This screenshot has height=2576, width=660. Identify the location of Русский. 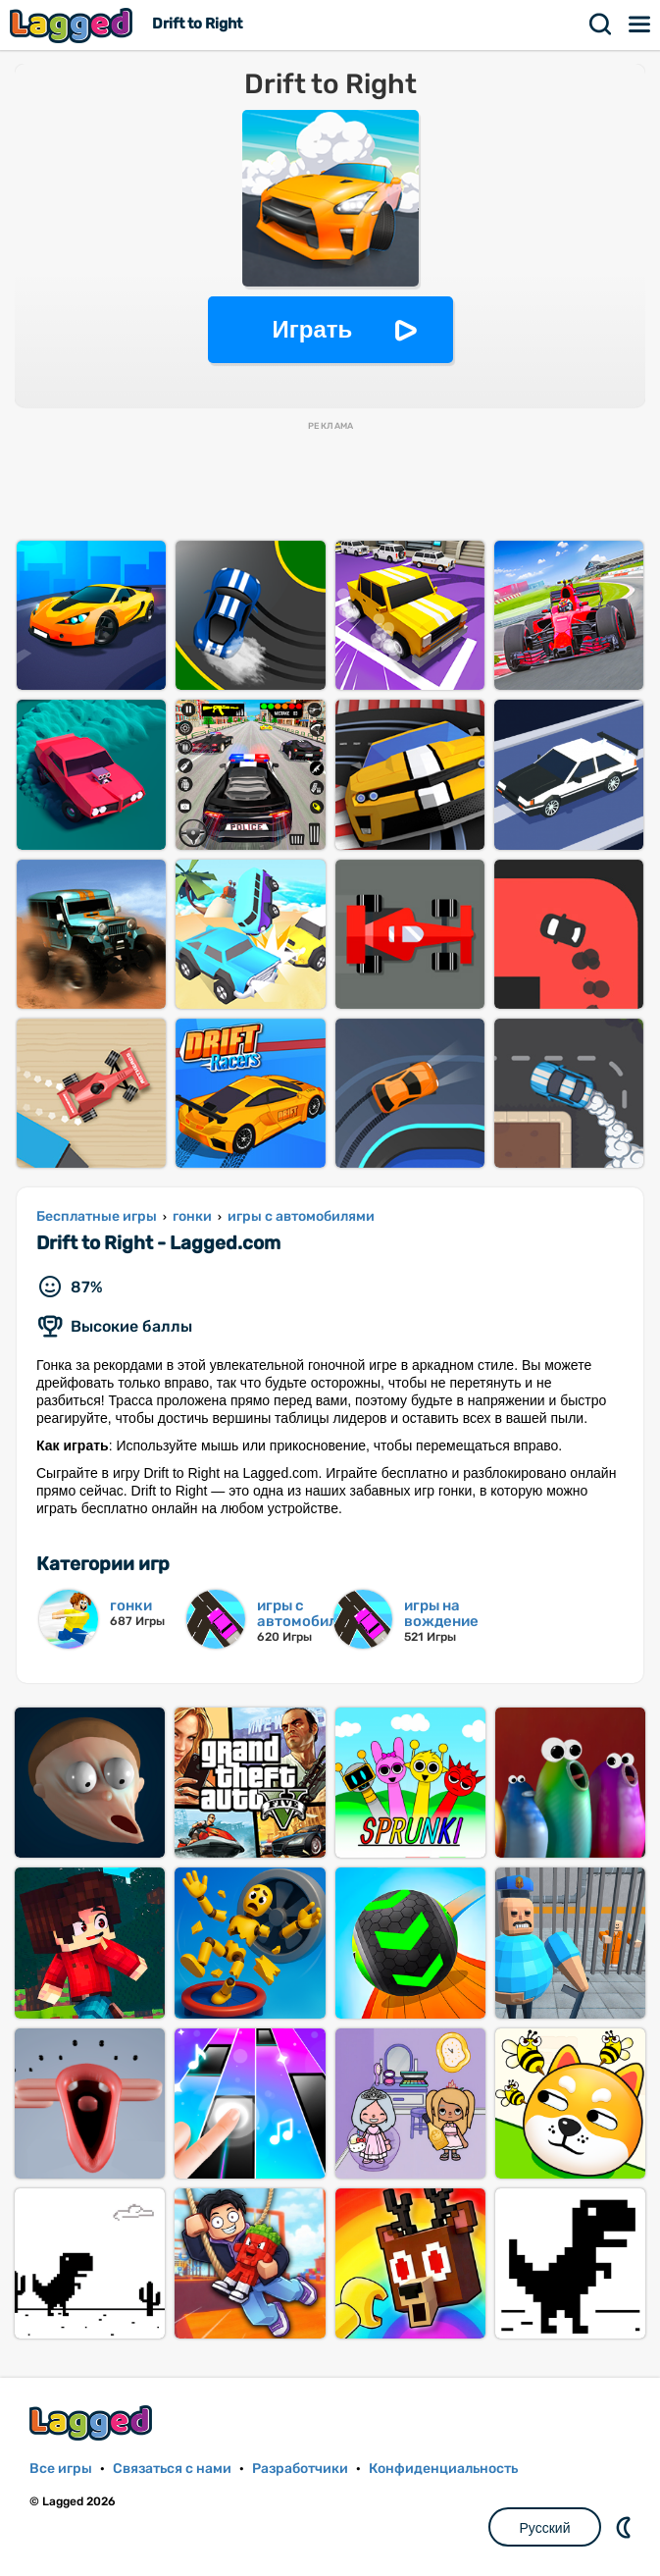
(545, 2528).